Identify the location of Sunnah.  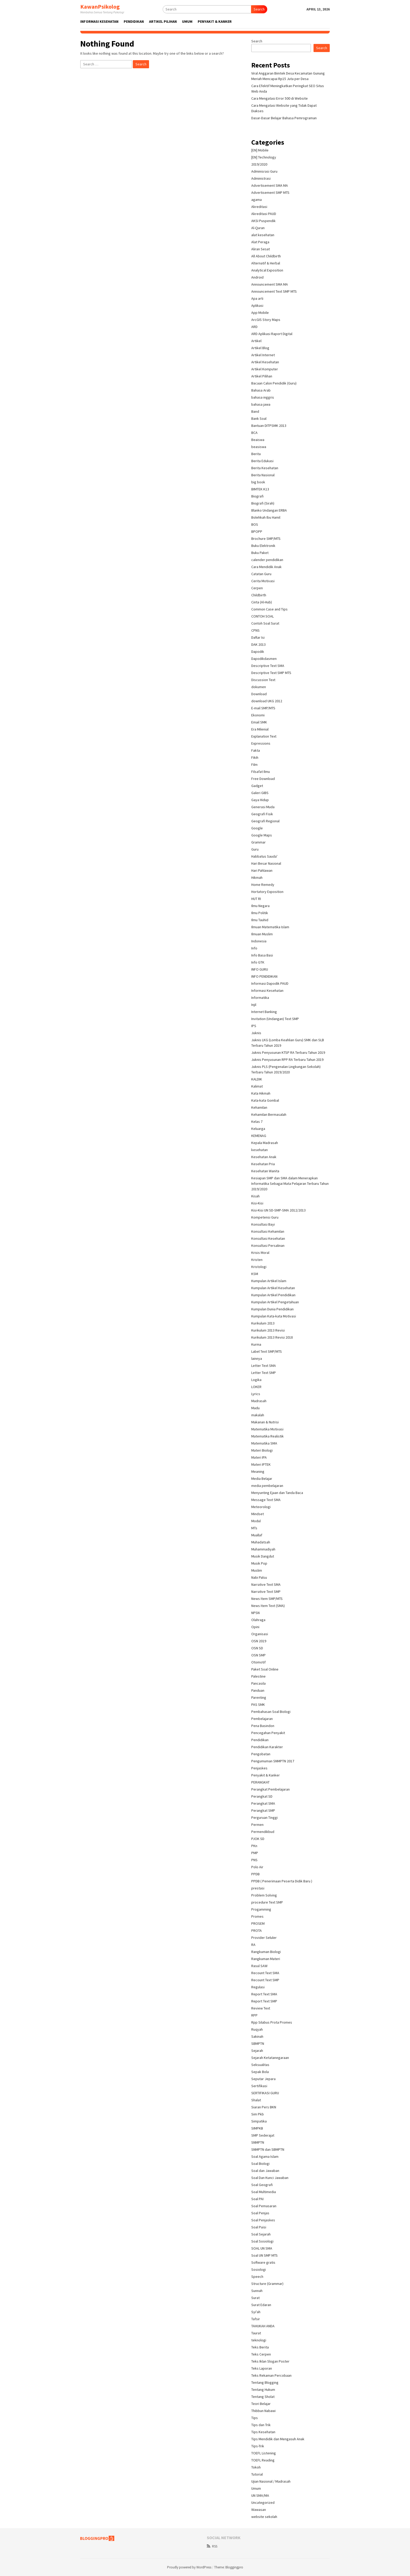
(257, 2290).